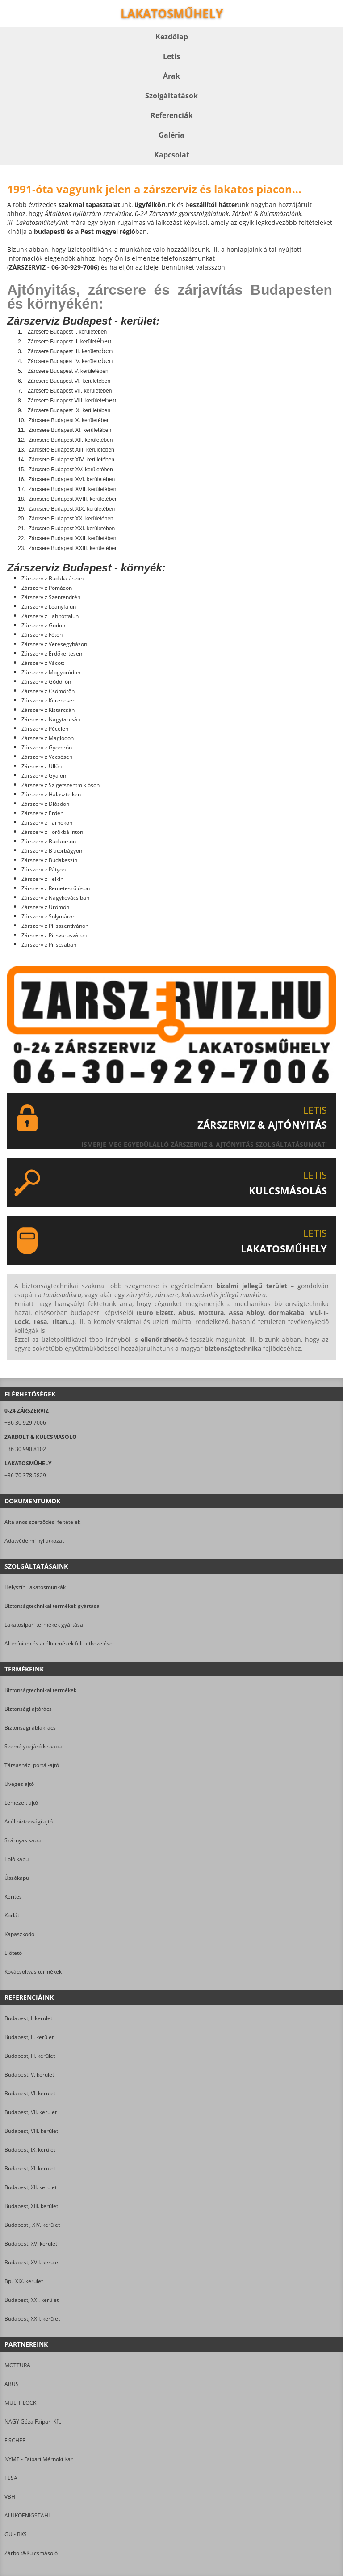 The height and width of the screenshot is (2576, 343). I want to click on Szolgáltatások, so click(171, 96).